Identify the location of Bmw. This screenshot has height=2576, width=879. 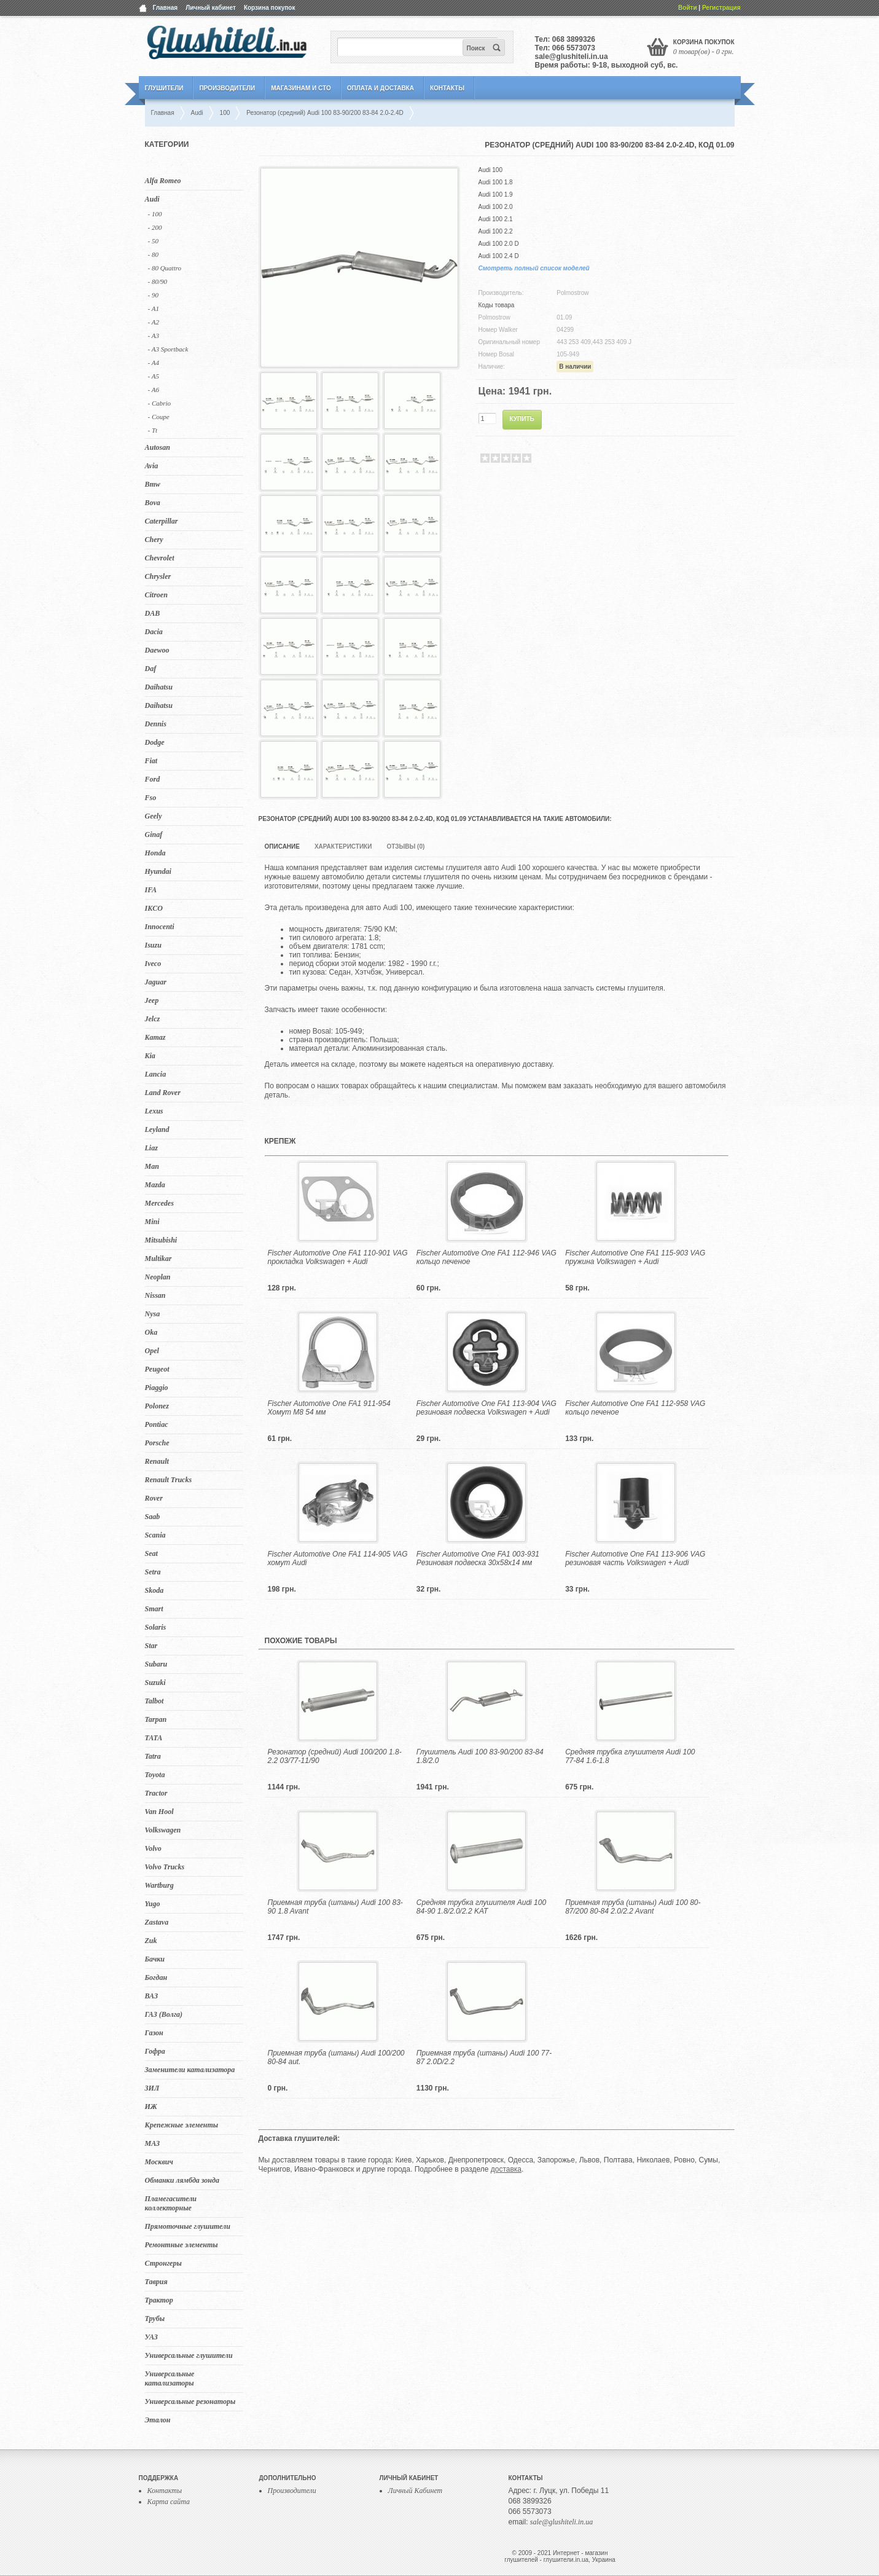
(152, 484).